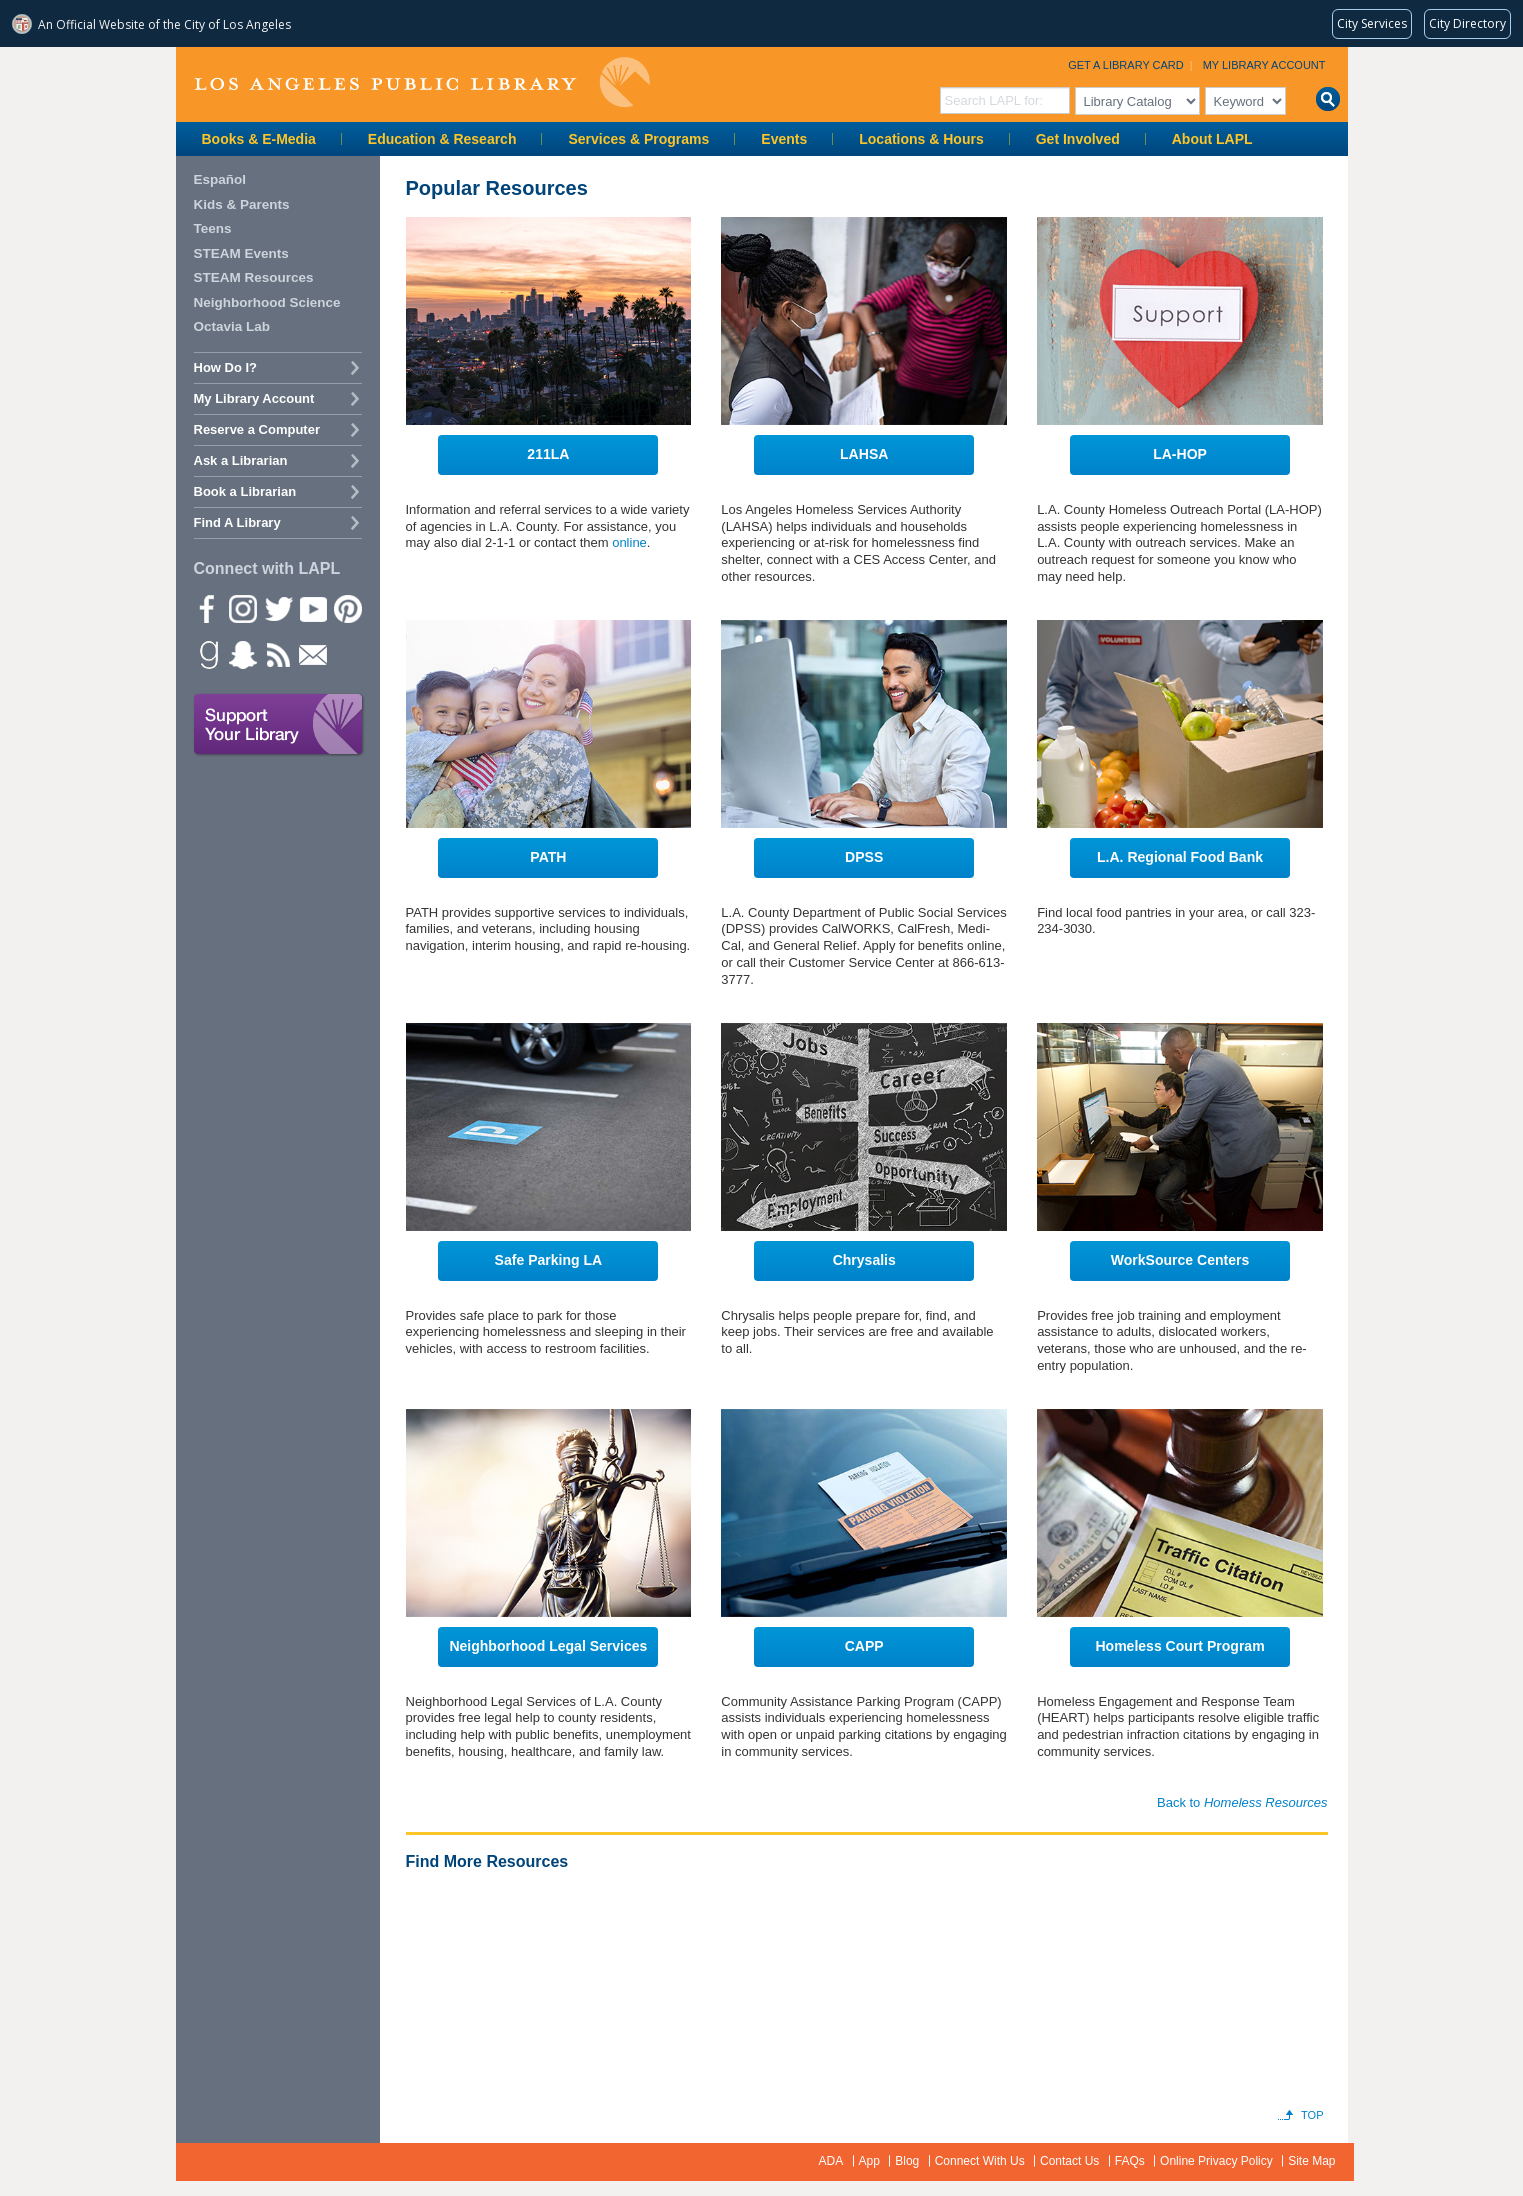 The height and width of the screenshot is (2196, 1523). What do you see at coordinates (1179, 1646) in the screenshot?
I see `Homeless Court Program` at bounding box center [1179, 1646].